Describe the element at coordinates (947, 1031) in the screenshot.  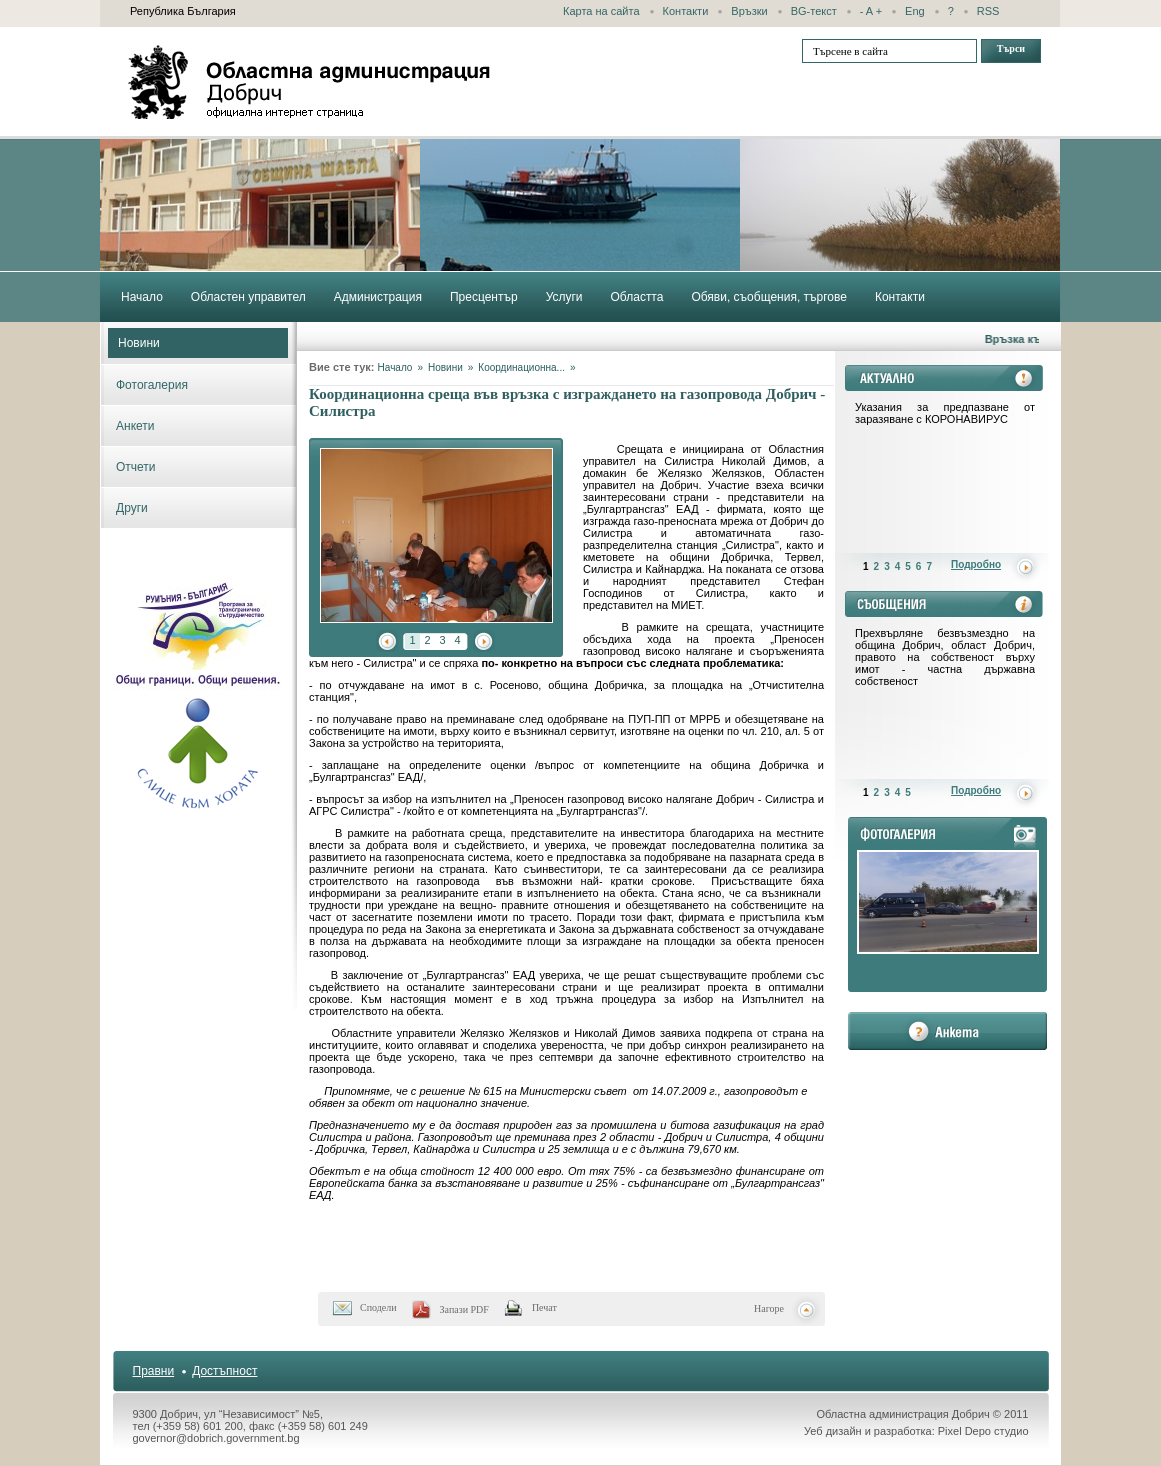
I see `анкета` at that location.